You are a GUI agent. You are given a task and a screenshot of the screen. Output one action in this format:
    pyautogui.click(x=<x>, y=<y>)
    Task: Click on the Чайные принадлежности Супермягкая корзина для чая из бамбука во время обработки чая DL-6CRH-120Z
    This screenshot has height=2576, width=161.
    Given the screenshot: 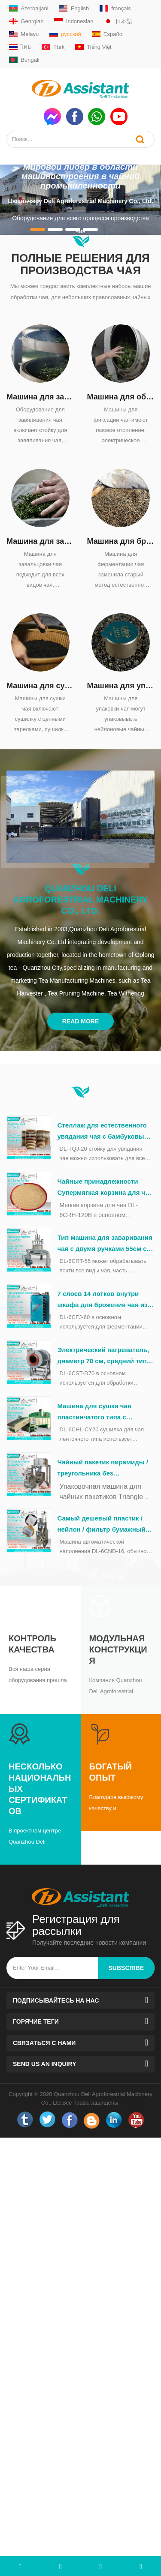 What is the action you would take?
    pyautogui.click(x=105, y=1188)
    